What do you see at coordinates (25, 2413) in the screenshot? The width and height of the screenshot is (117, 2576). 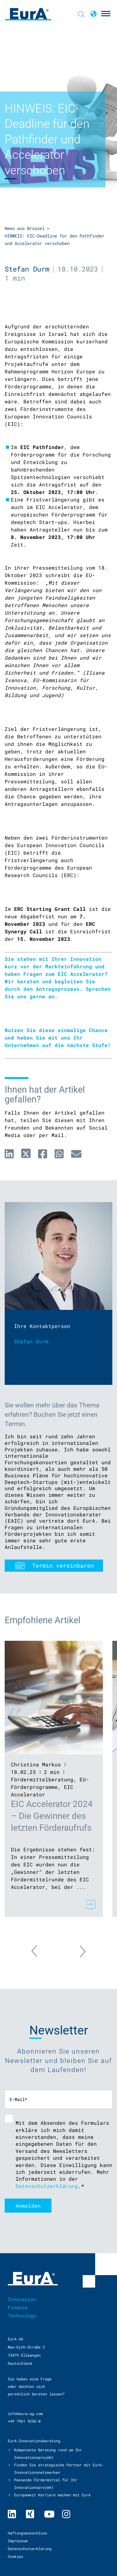 I see `info@eura-ag.com` at bounding box center [25, 2413].